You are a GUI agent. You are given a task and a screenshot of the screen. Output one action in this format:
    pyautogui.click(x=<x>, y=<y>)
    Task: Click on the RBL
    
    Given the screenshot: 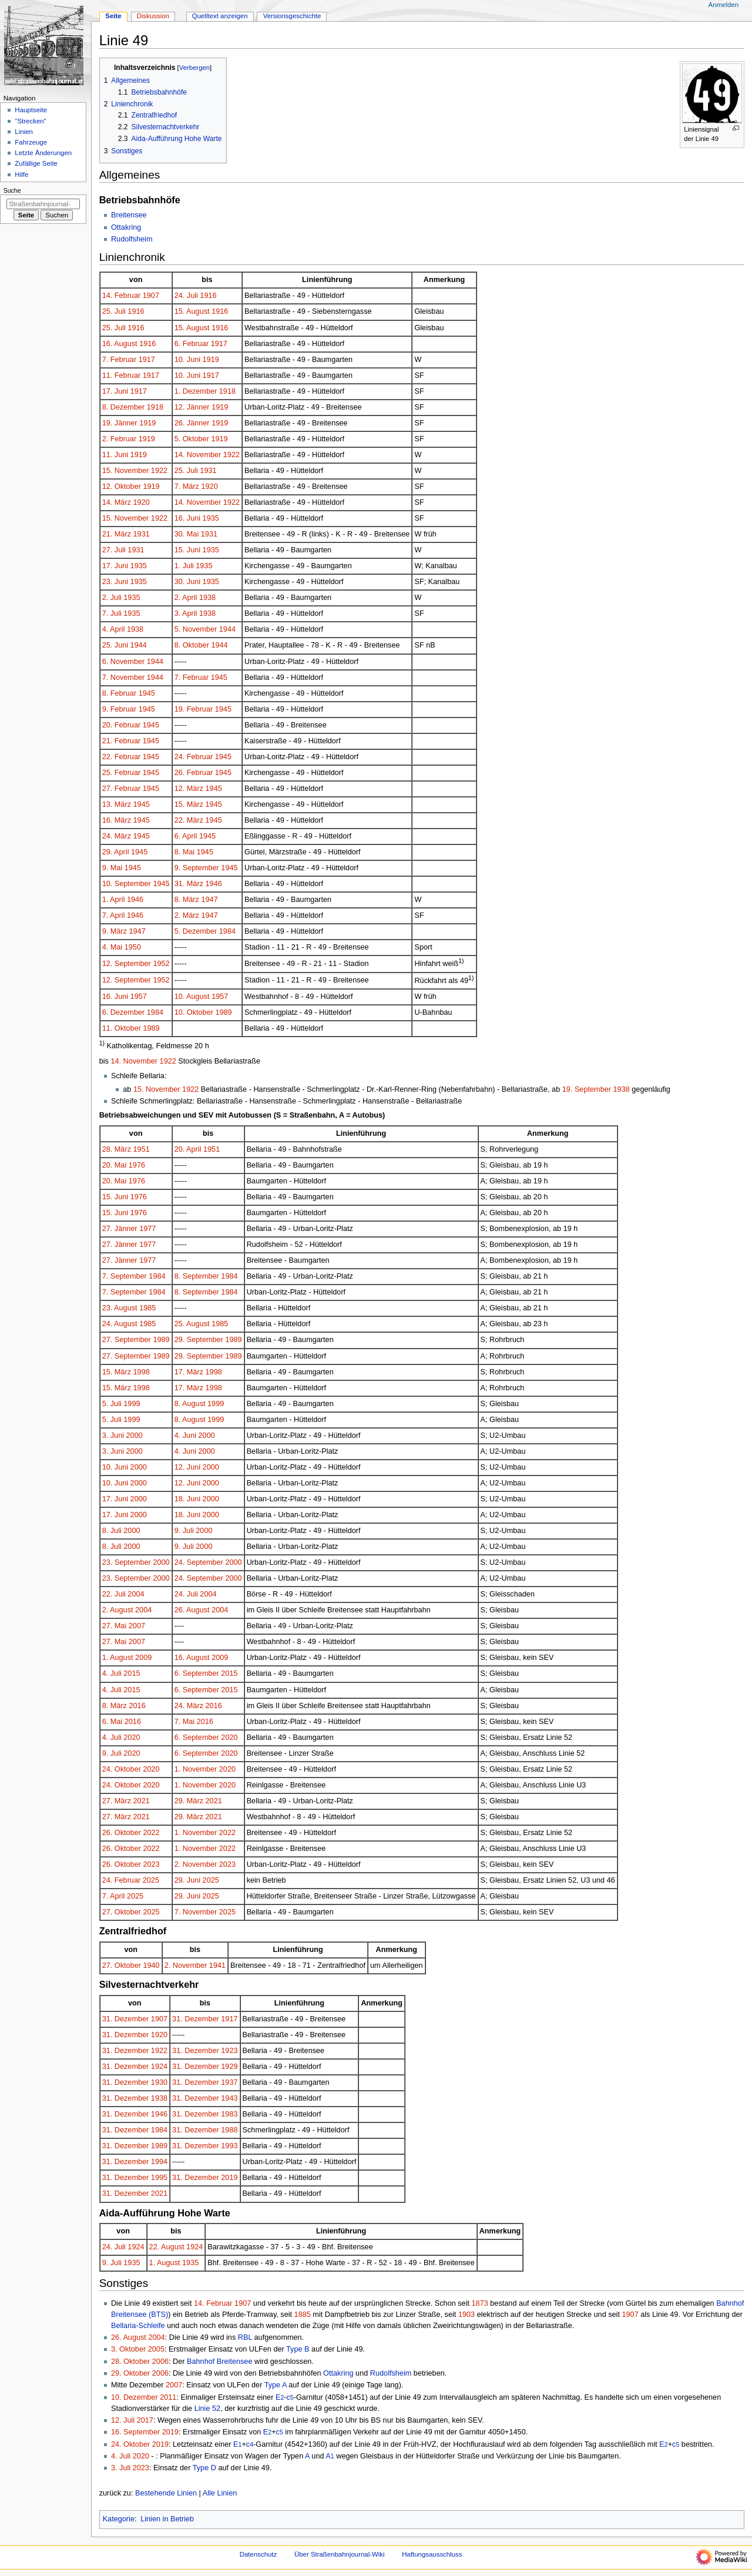 What is the action you would take?
    pyautogui.click(x=245, y=2337)
    